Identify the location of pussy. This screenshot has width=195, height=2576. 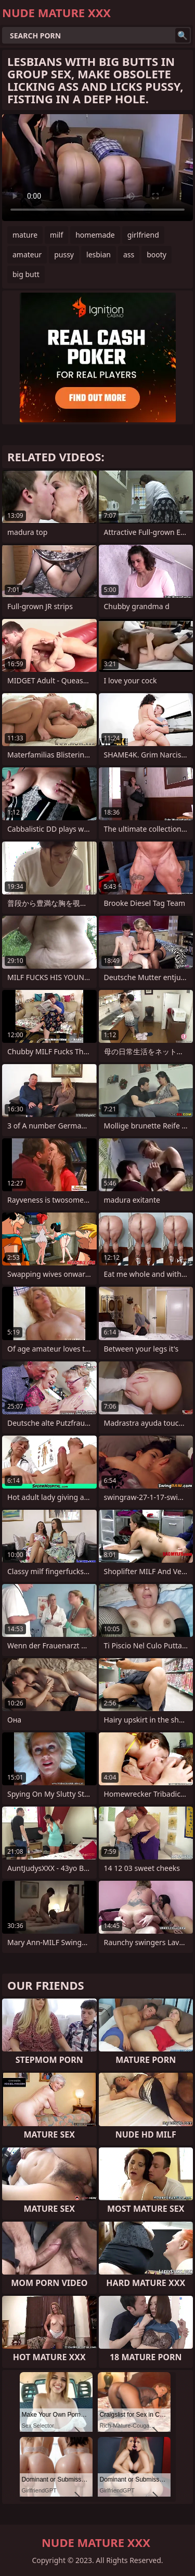
(64, 254).